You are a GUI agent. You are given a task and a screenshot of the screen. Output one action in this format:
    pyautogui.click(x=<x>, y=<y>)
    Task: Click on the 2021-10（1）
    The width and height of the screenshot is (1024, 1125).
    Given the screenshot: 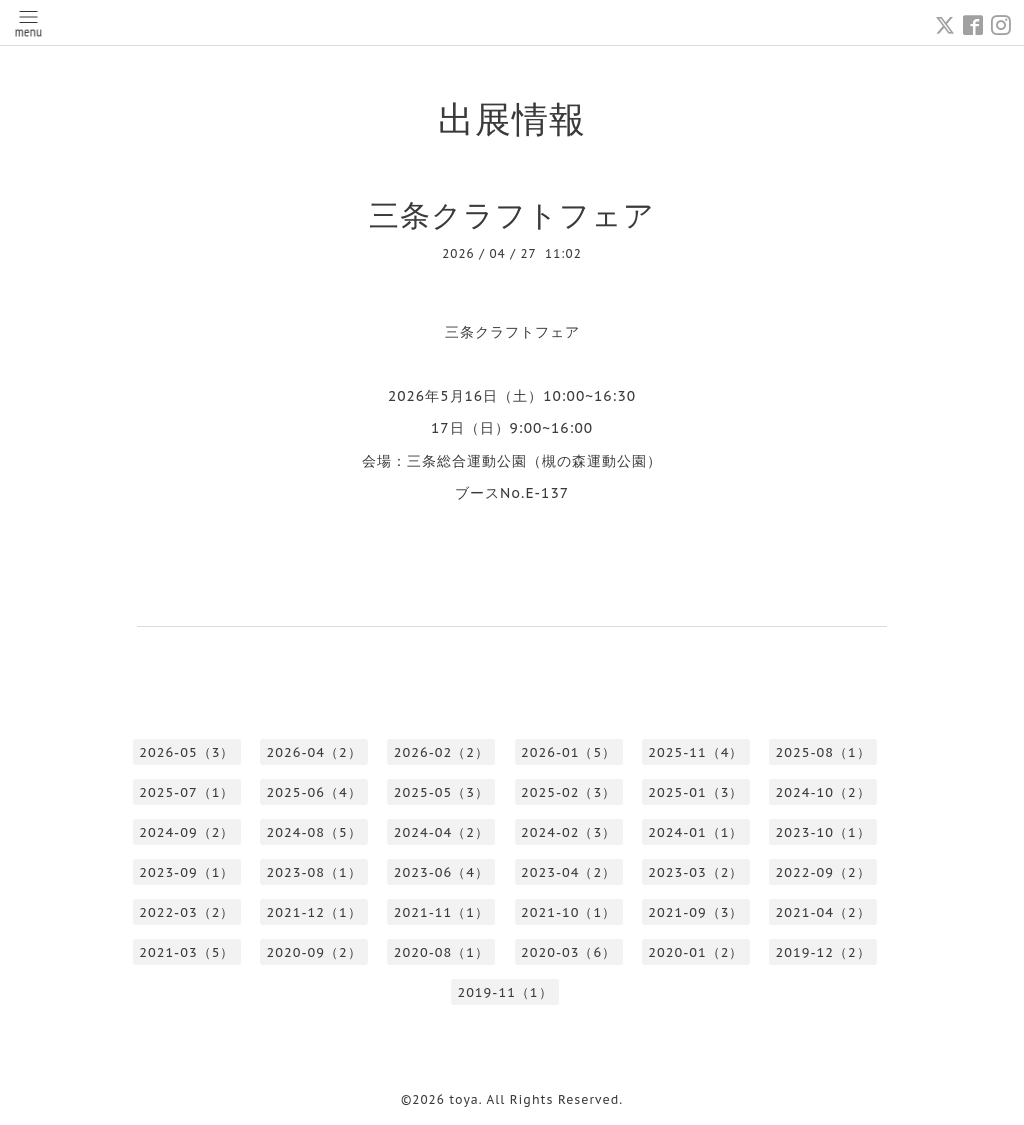 What is the action you would take?
    pyautogui.click(x=568, y=912)
    